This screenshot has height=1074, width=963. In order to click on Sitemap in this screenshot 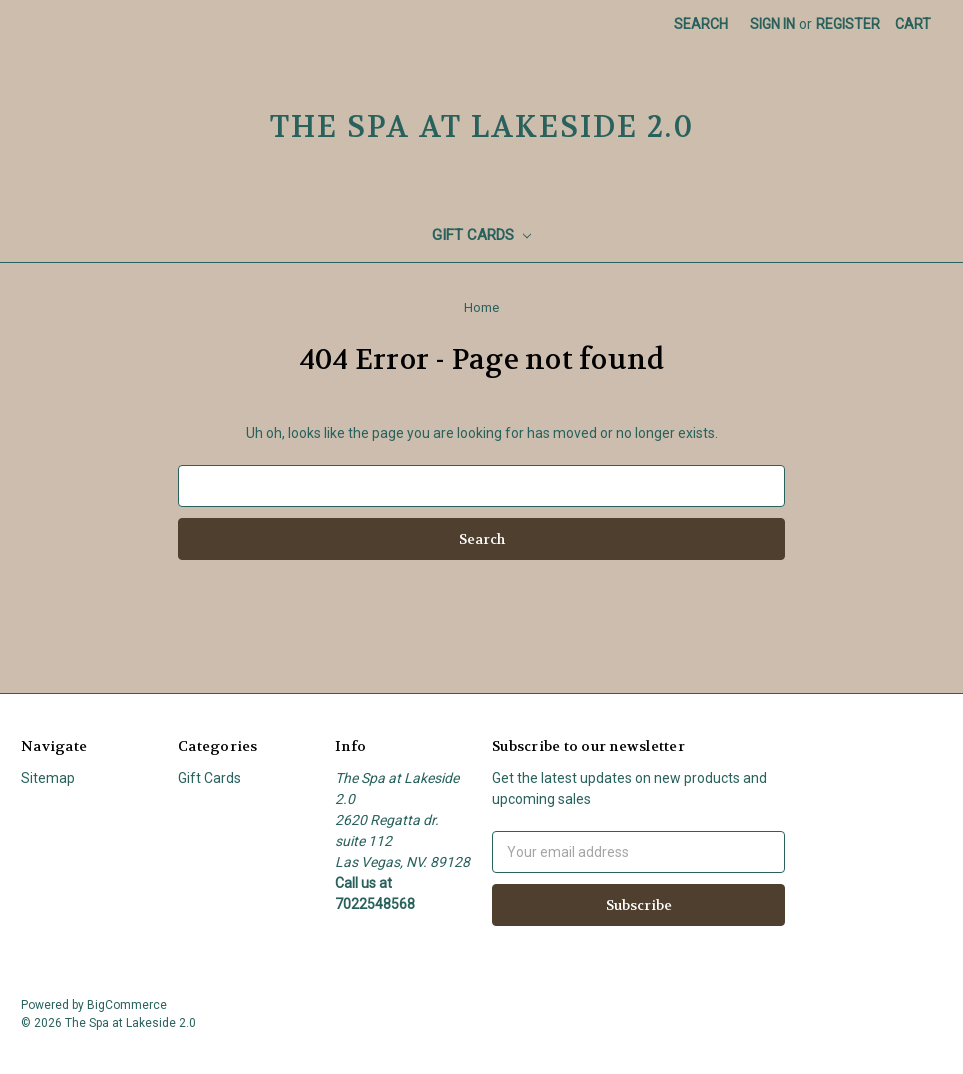, I will do `click(48, 778)`.